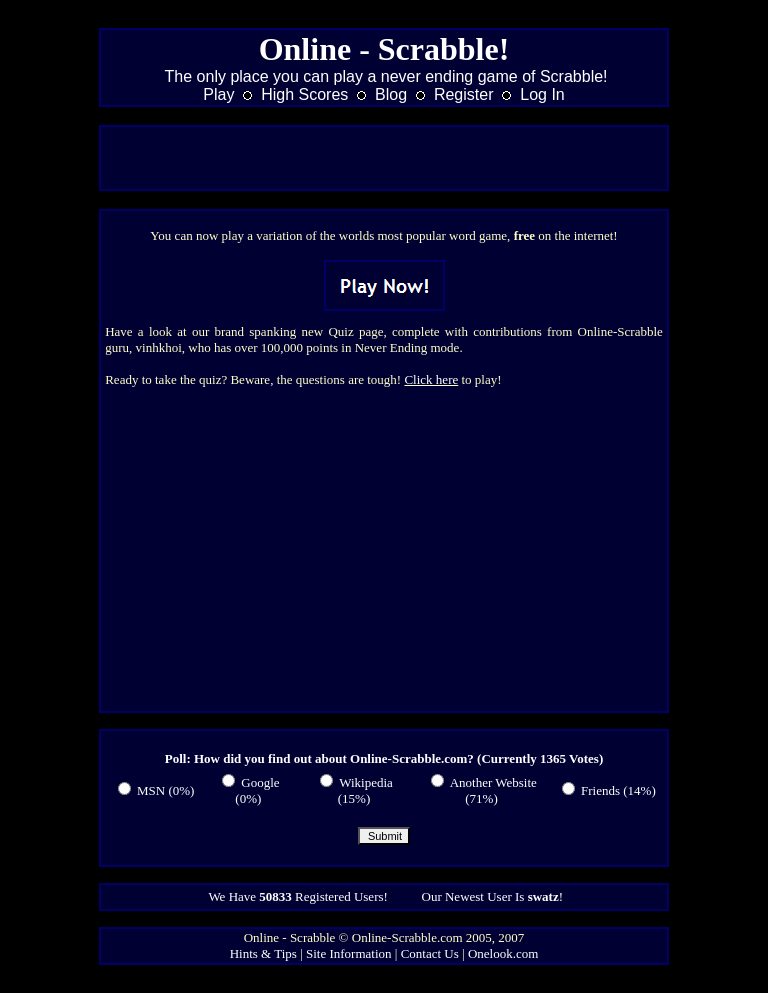 The width and height of the screenshot is (768, 993). I want to click on Click here, so click(431, 379).